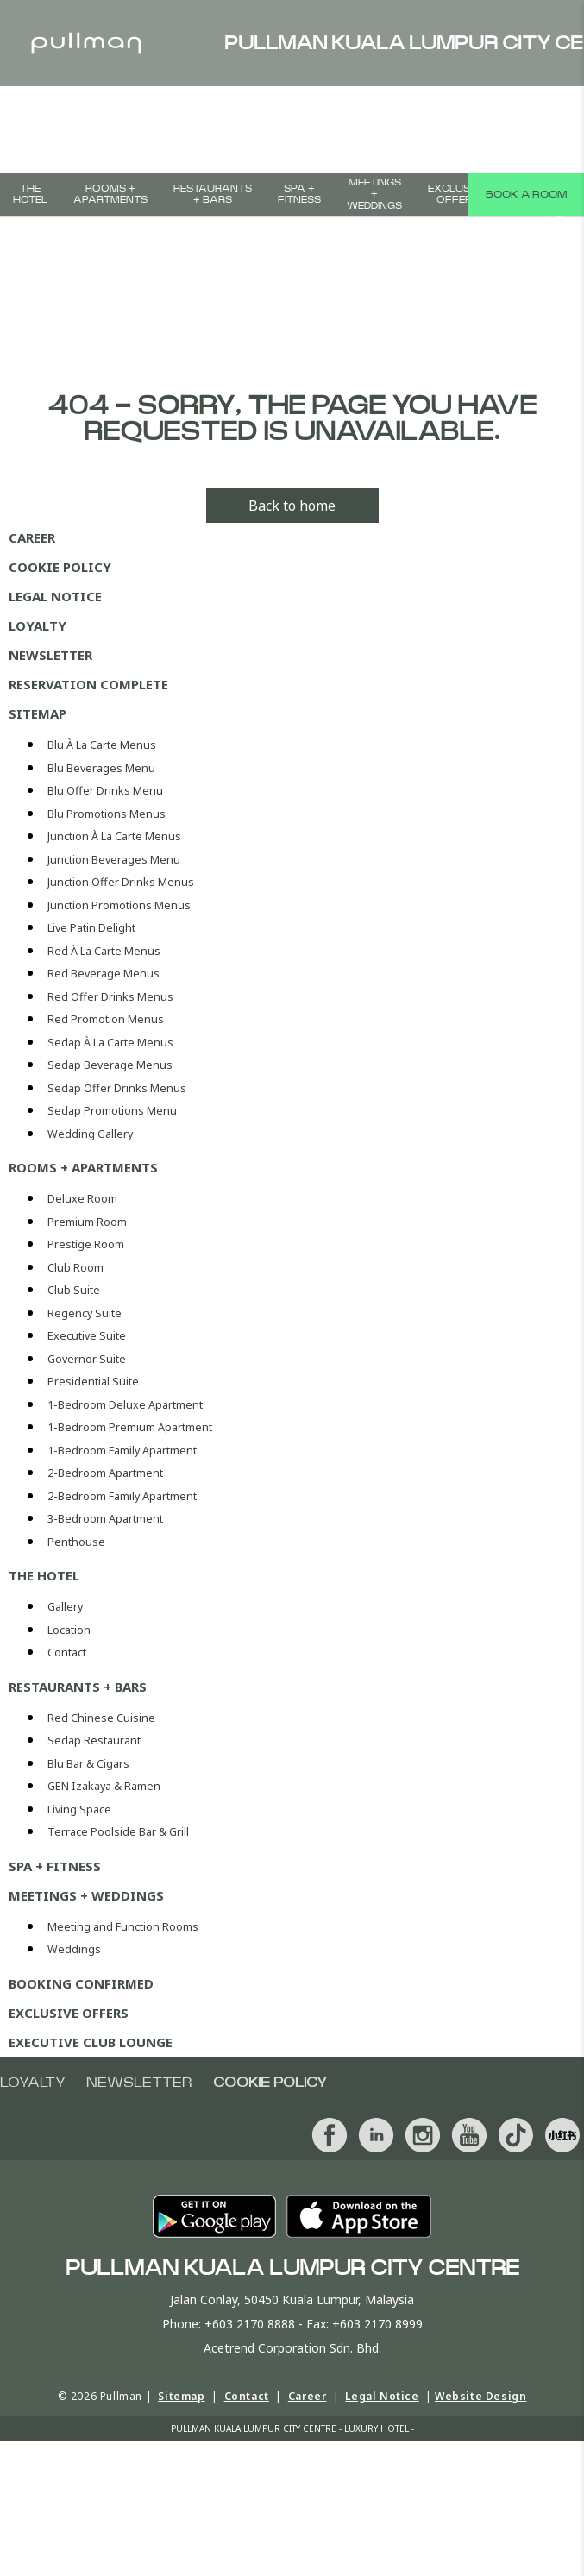 Image resolution: width=584 pixels, height=2576 pixels. What do you see at coordinates (74, 1949) in the screenshot?
I see `Weddings` at bounding box center [74, 1949].